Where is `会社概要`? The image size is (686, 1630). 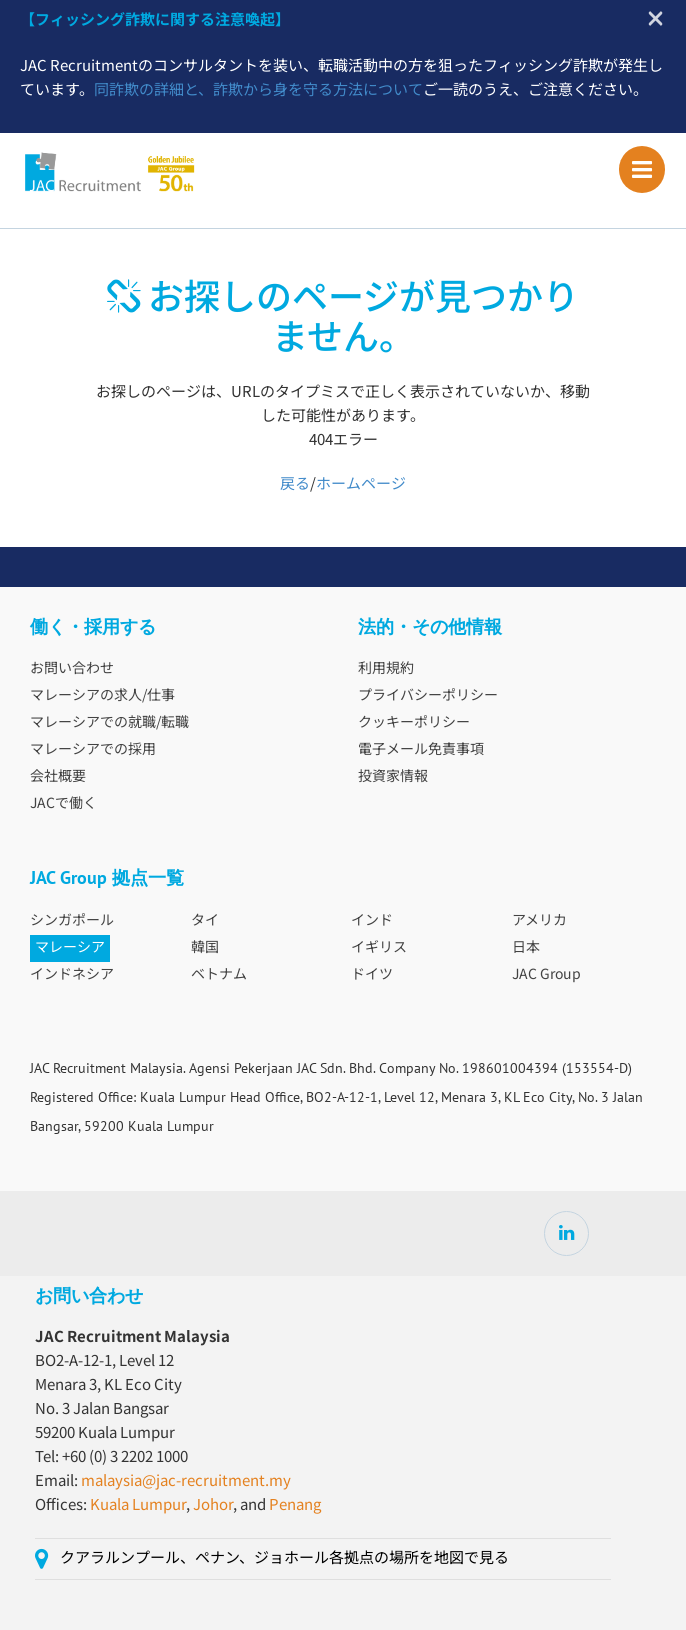 会社概要 is located at coordinates (58, 777).